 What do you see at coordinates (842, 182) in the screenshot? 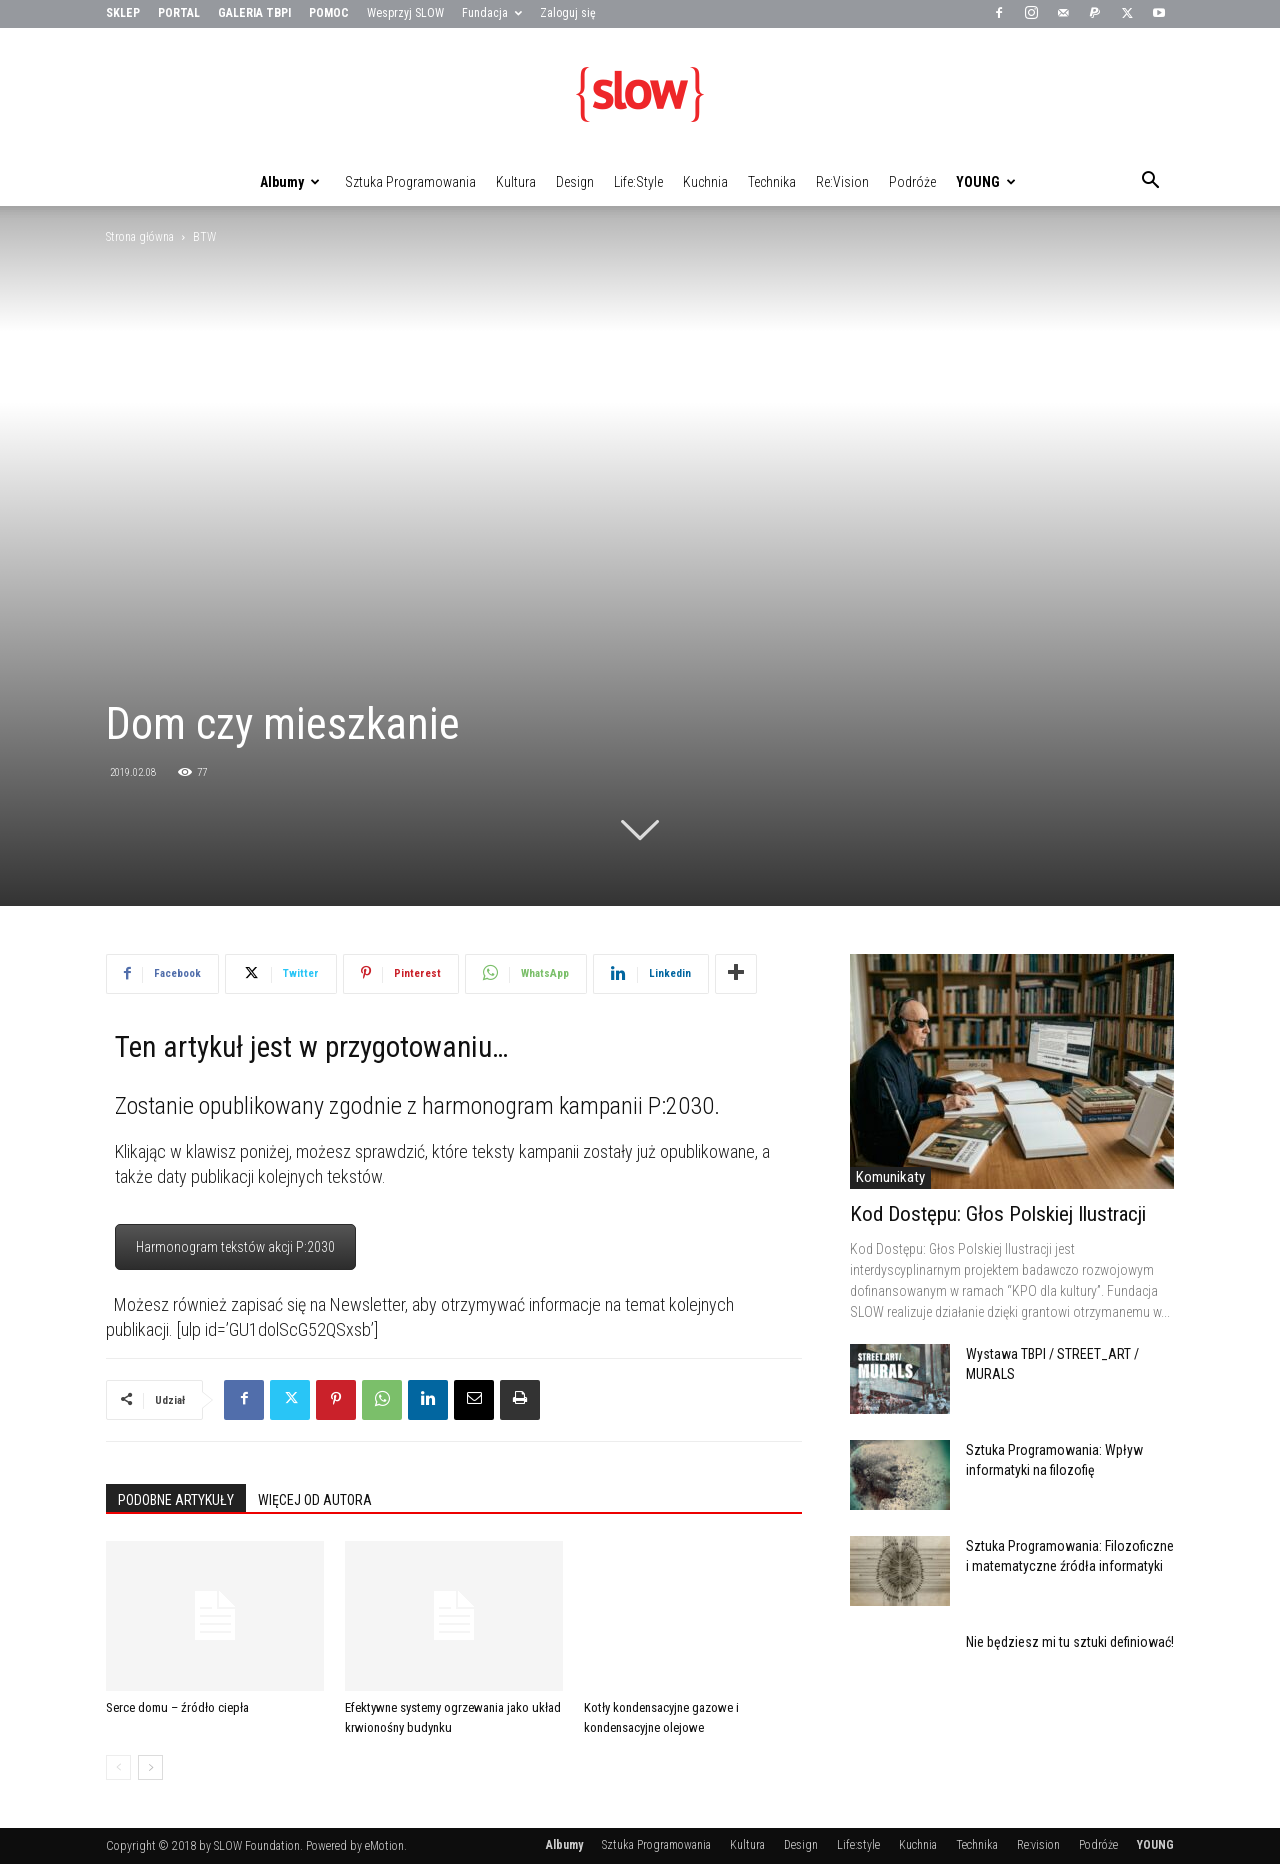
I see `Re:vision` at bounding box center [842, 182].